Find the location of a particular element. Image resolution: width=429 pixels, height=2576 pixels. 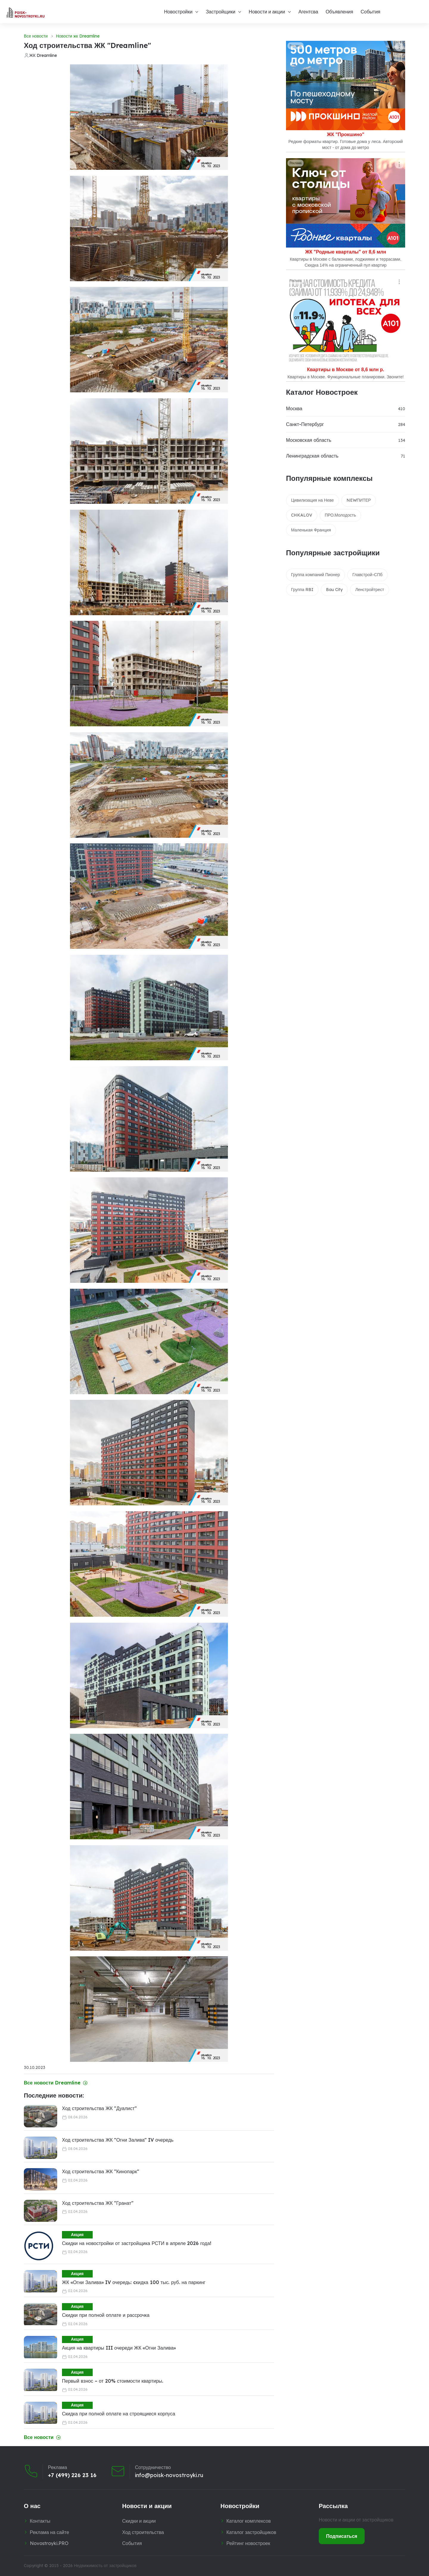

Ход строительства ЖК "Гранат" is located at coordinates (97, 2203).